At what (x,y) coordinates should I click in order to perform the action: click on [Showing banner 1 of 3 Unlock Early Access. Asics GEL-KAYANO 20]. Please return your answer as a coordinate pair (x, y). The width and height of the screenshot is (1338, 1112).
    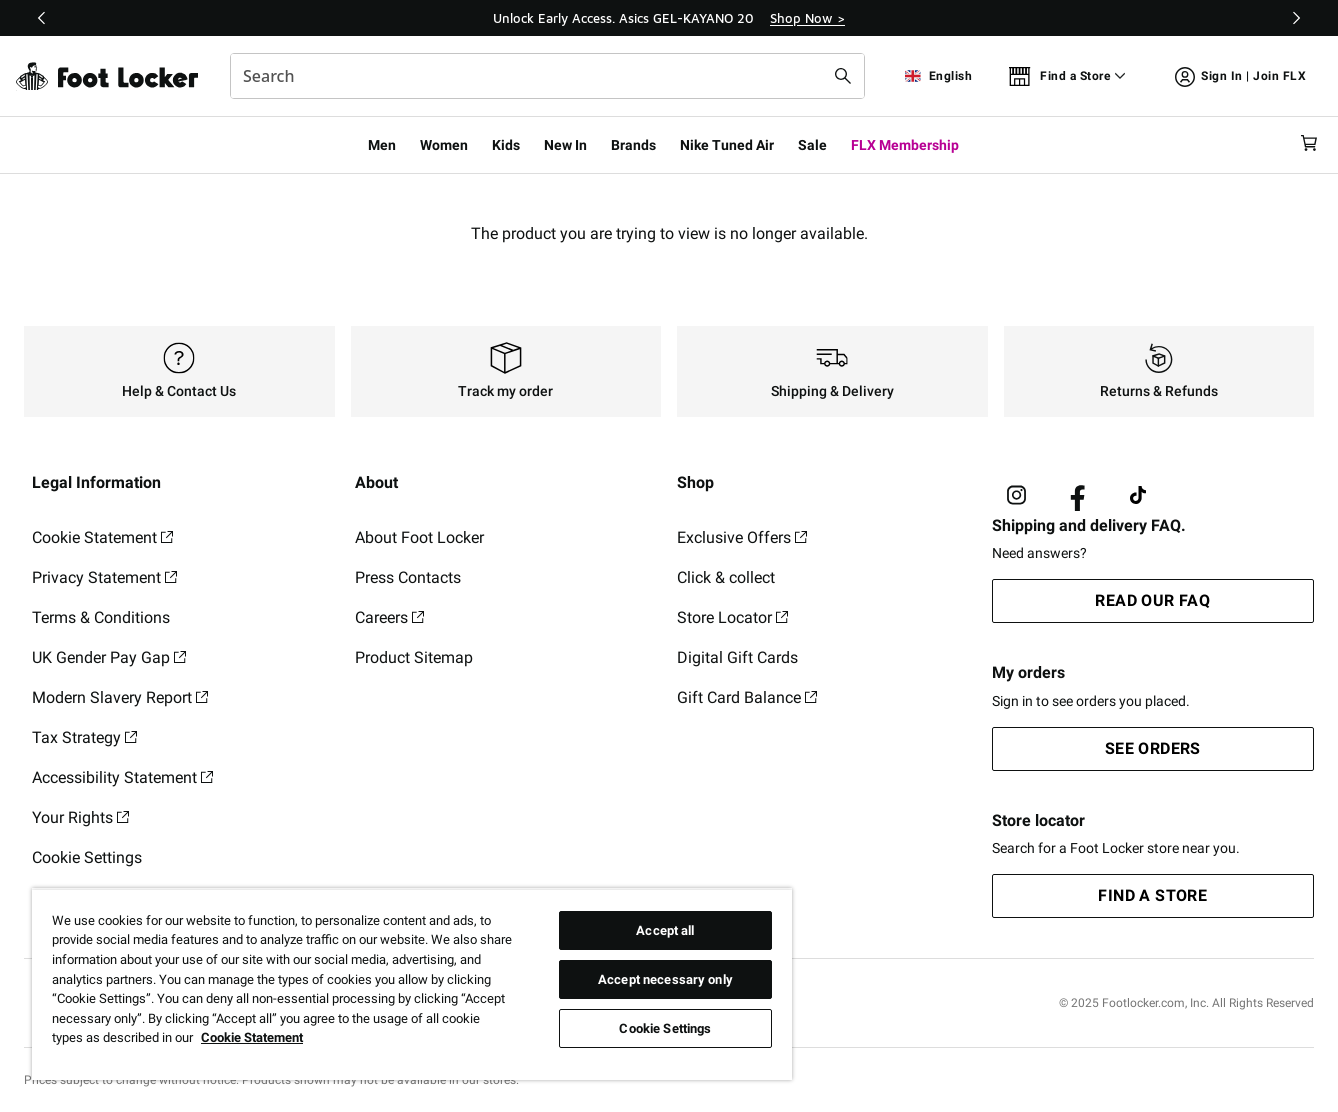
    Looking at the image, I should click on (669, 18).